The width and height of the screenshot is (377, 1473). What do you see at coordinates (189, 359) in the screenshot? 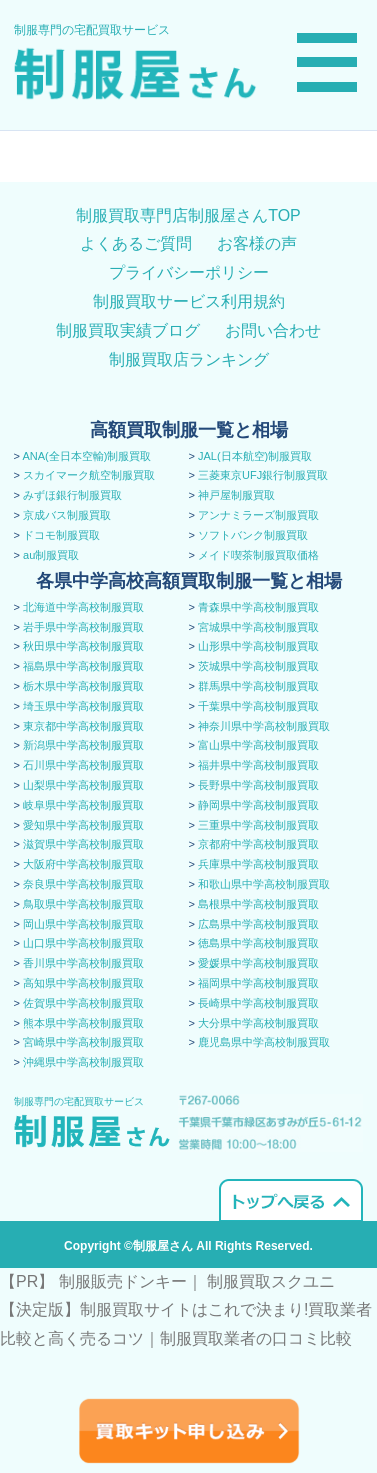
I see `制服買取店ランキング` at bounding box center [189, 359].